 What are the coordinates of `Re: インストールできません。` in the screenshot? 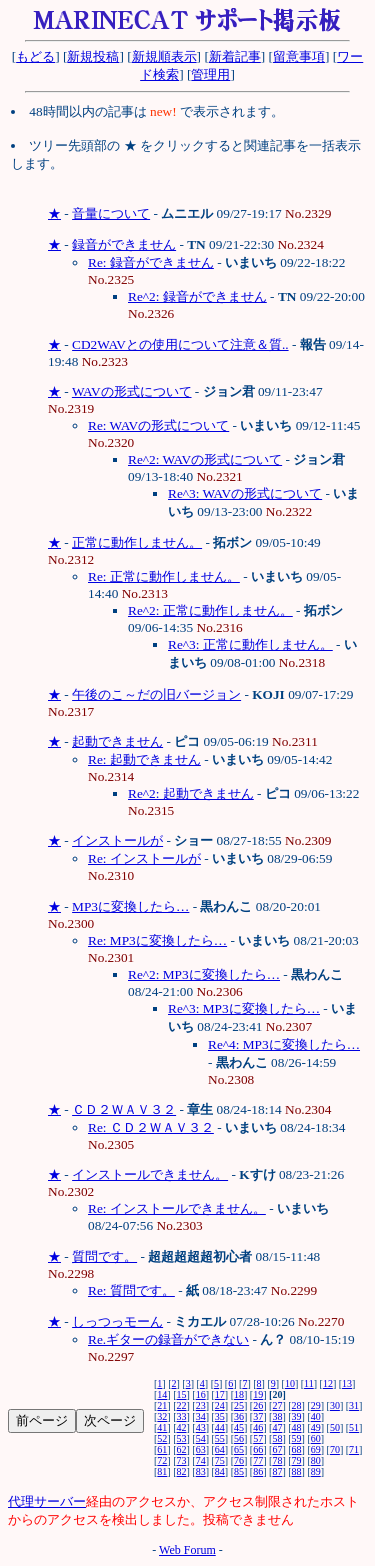 It's located at (177, 1208).